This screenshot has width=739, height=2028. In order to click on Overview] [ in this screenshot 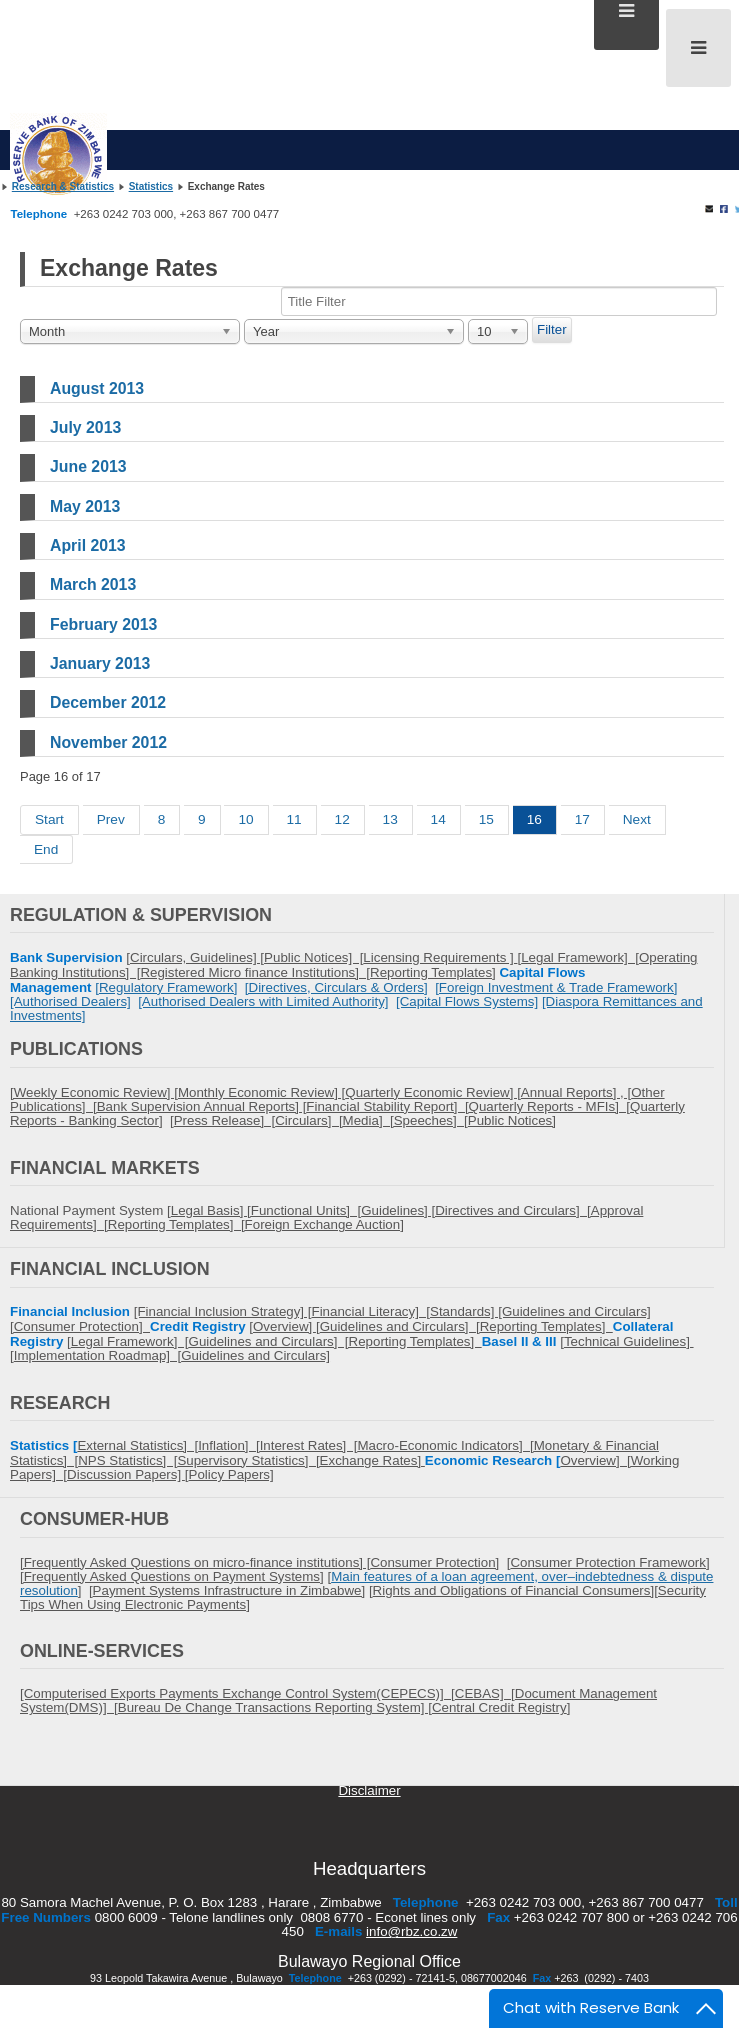, I will do `click(595, 1460)`.